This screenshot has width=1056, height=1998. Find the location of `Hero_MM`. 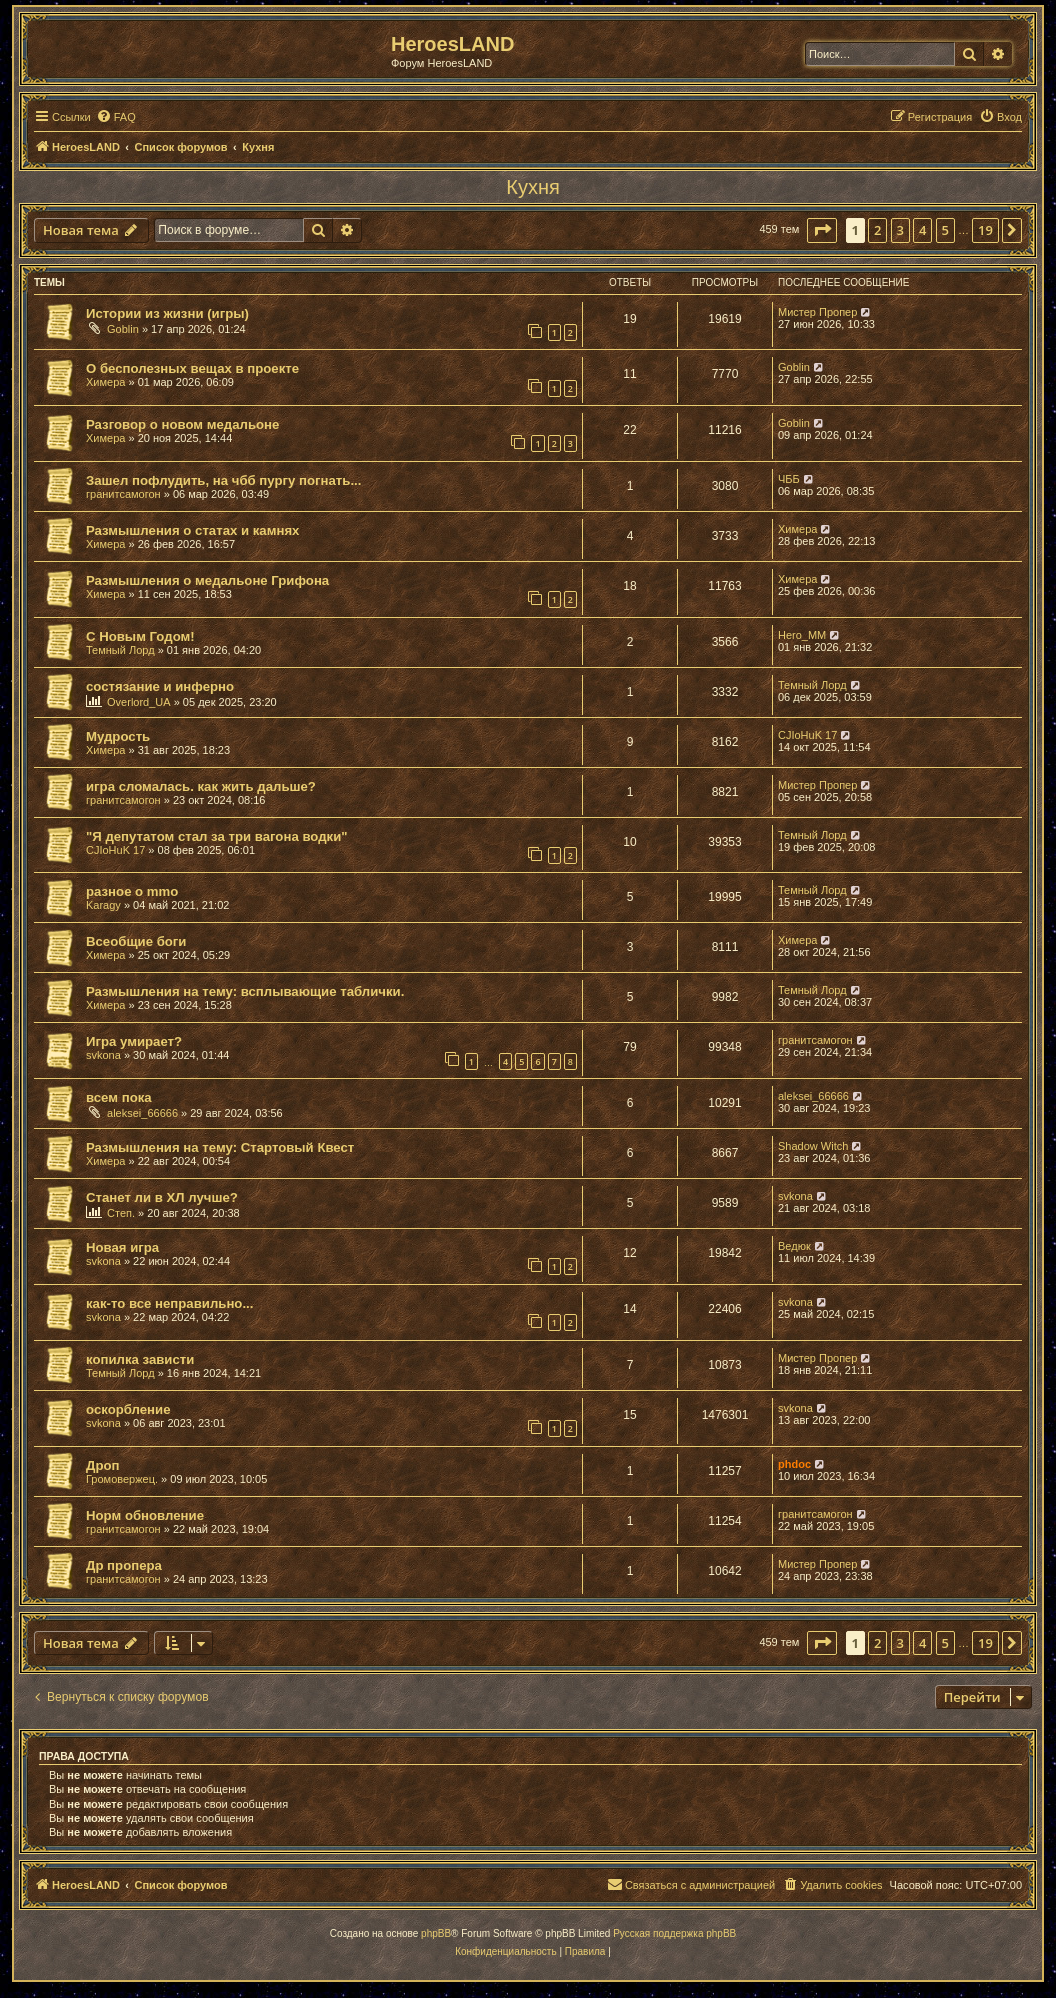

Hero_MM is located at coordinates (802, 635).